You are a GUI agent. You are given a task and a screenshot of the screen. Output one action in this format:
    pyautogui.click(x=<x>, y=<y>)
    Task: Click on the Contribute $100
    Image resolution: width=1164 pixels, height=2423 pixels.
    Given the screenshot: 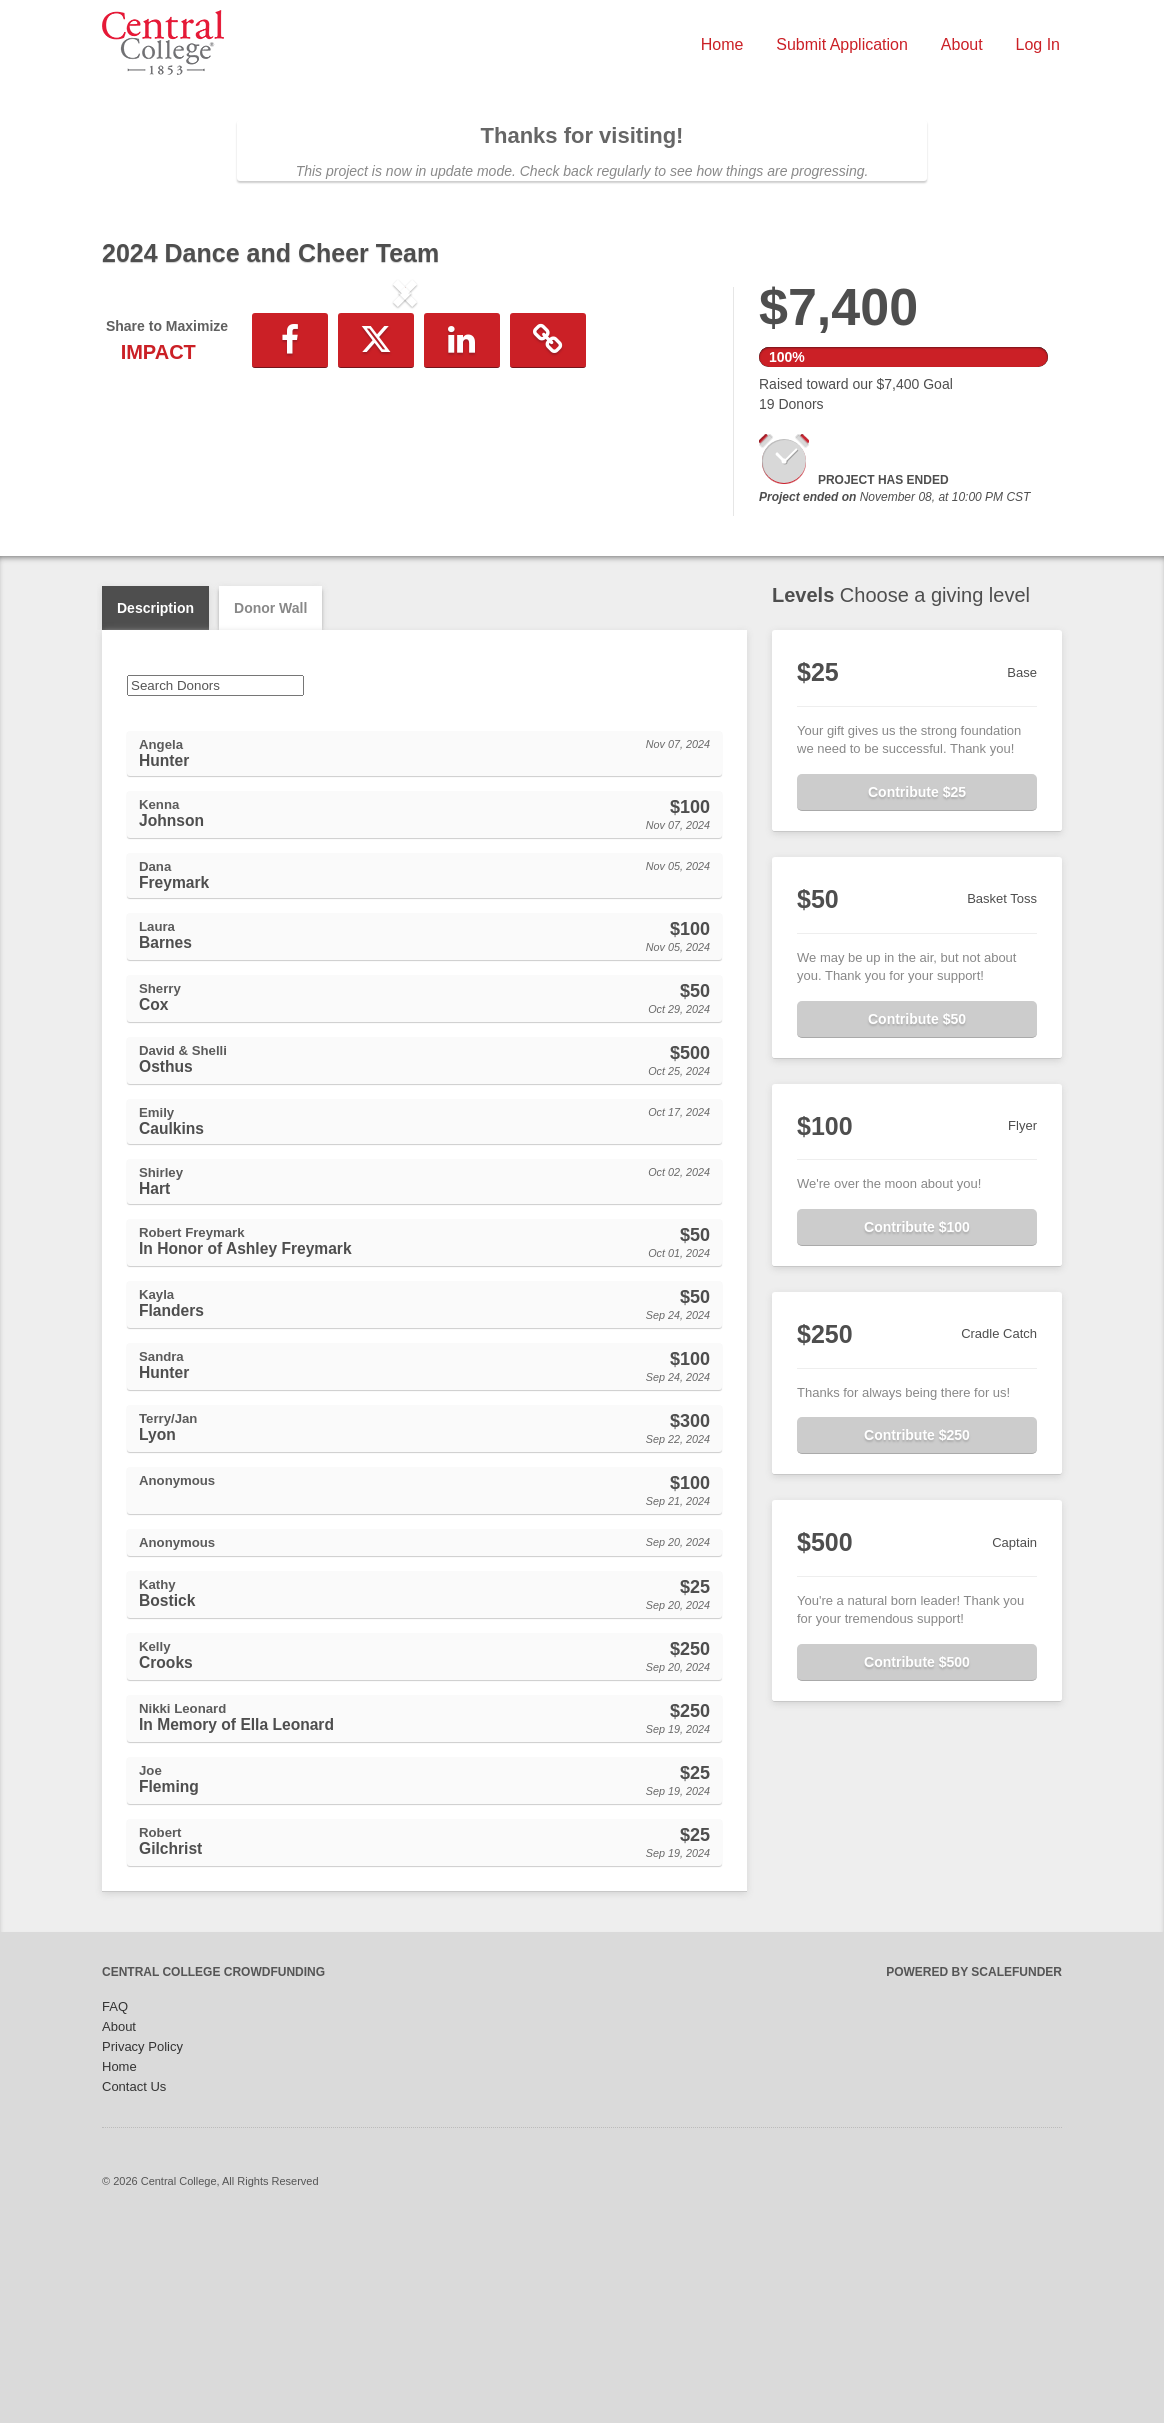 What is the action you would take?
    pyautogui.click(x=917, y=1421)
    